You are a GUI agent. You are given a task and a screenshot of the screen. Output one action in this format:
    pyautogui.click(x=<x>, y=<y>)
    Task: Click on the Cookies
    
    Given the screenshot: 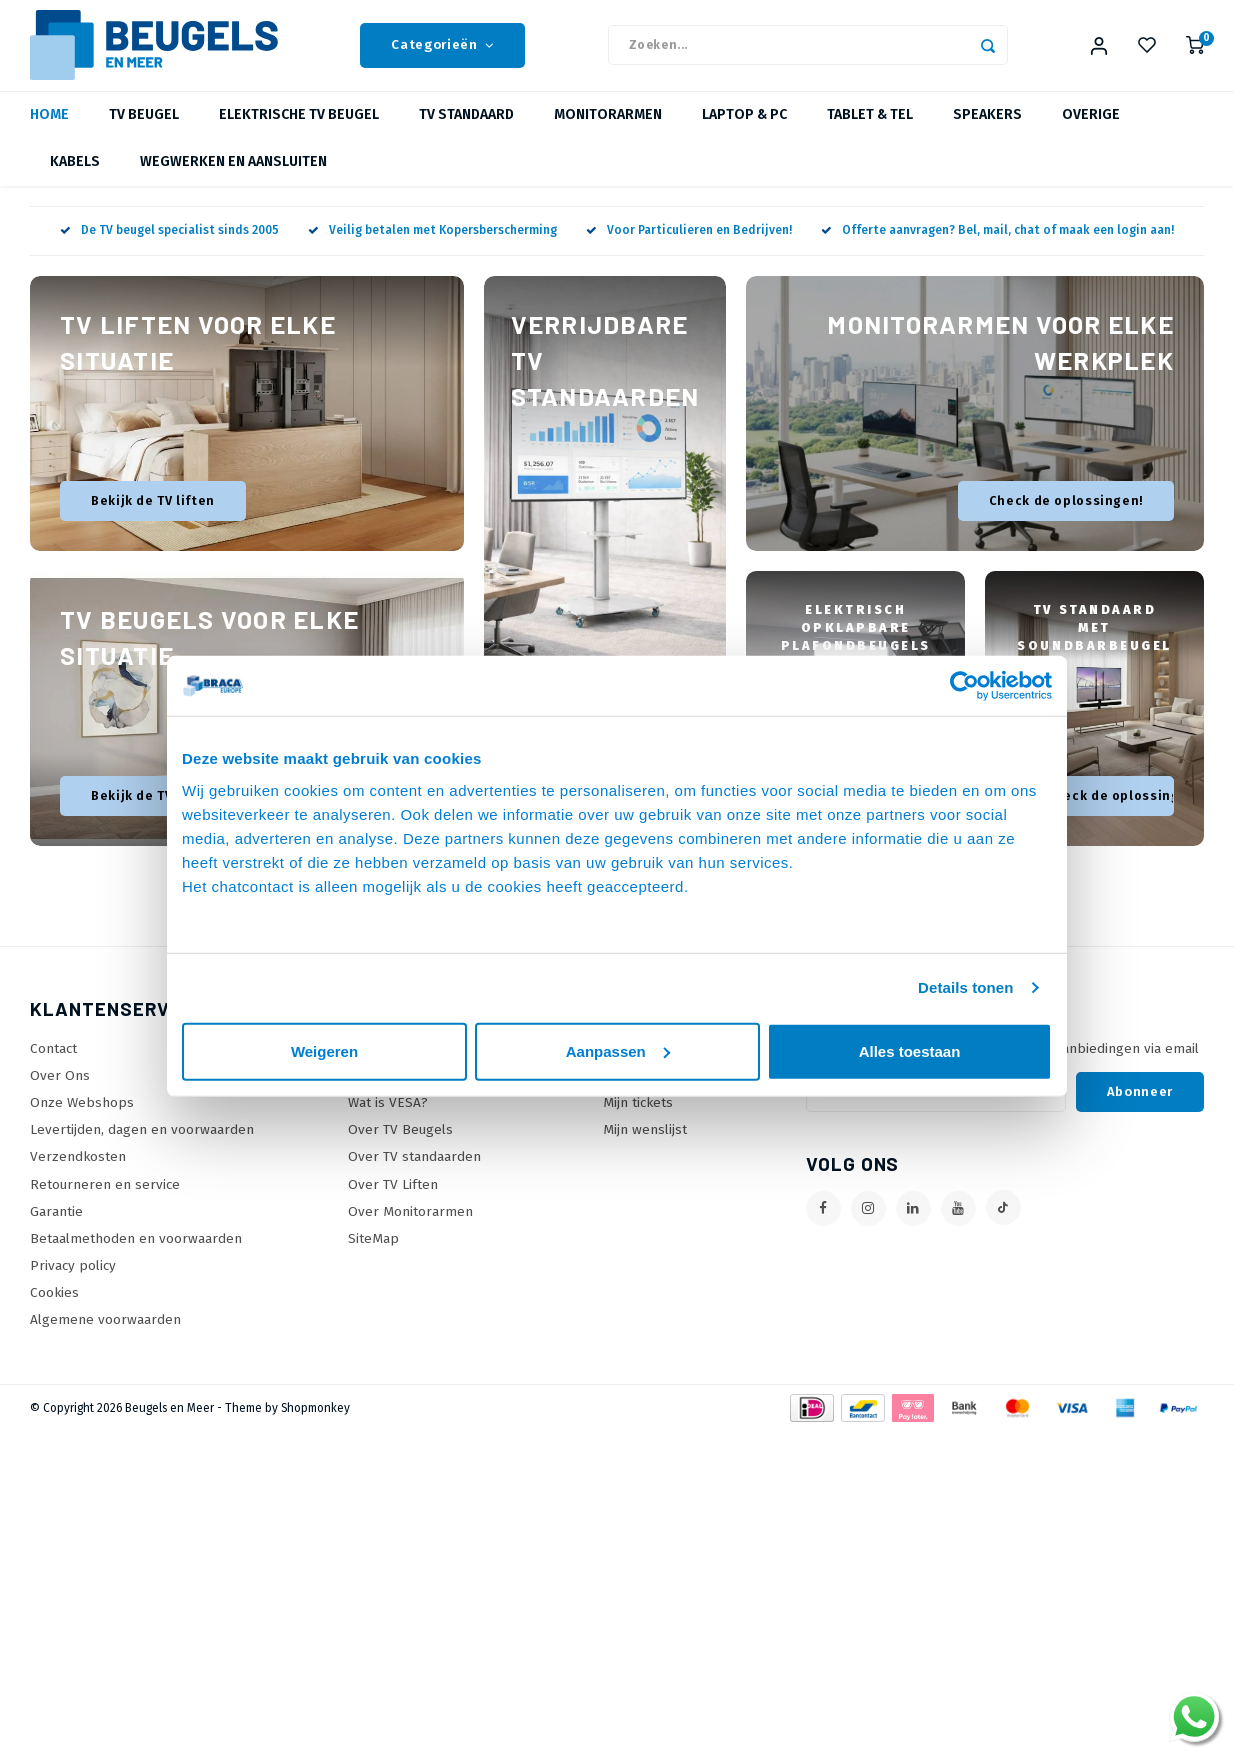 What is the action you would take?
    pyautogui.click(x=54, y=1311)
    